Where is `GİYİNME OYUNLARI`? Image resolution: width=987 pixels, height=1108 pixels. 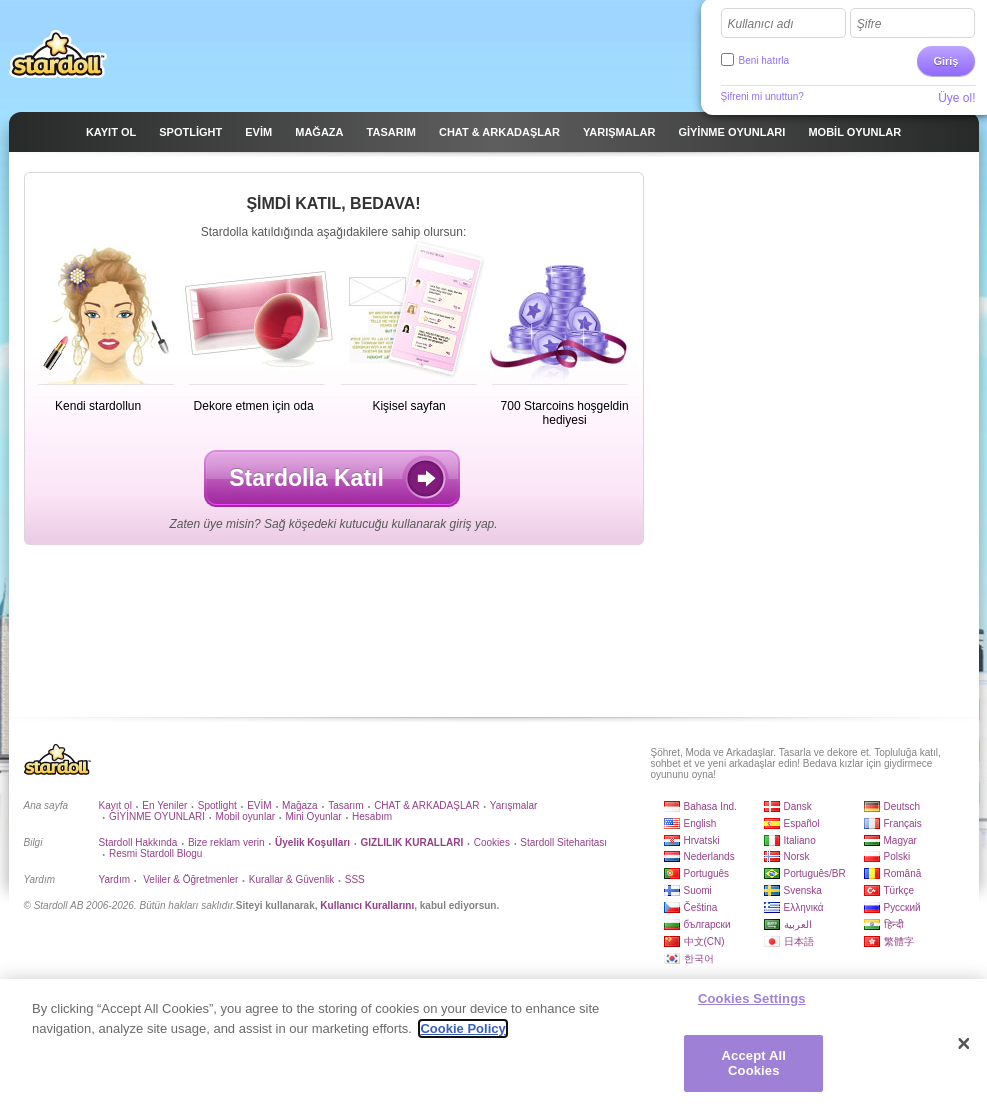
GİYİNME OYUNLARI is located at coordinates (157, 816).